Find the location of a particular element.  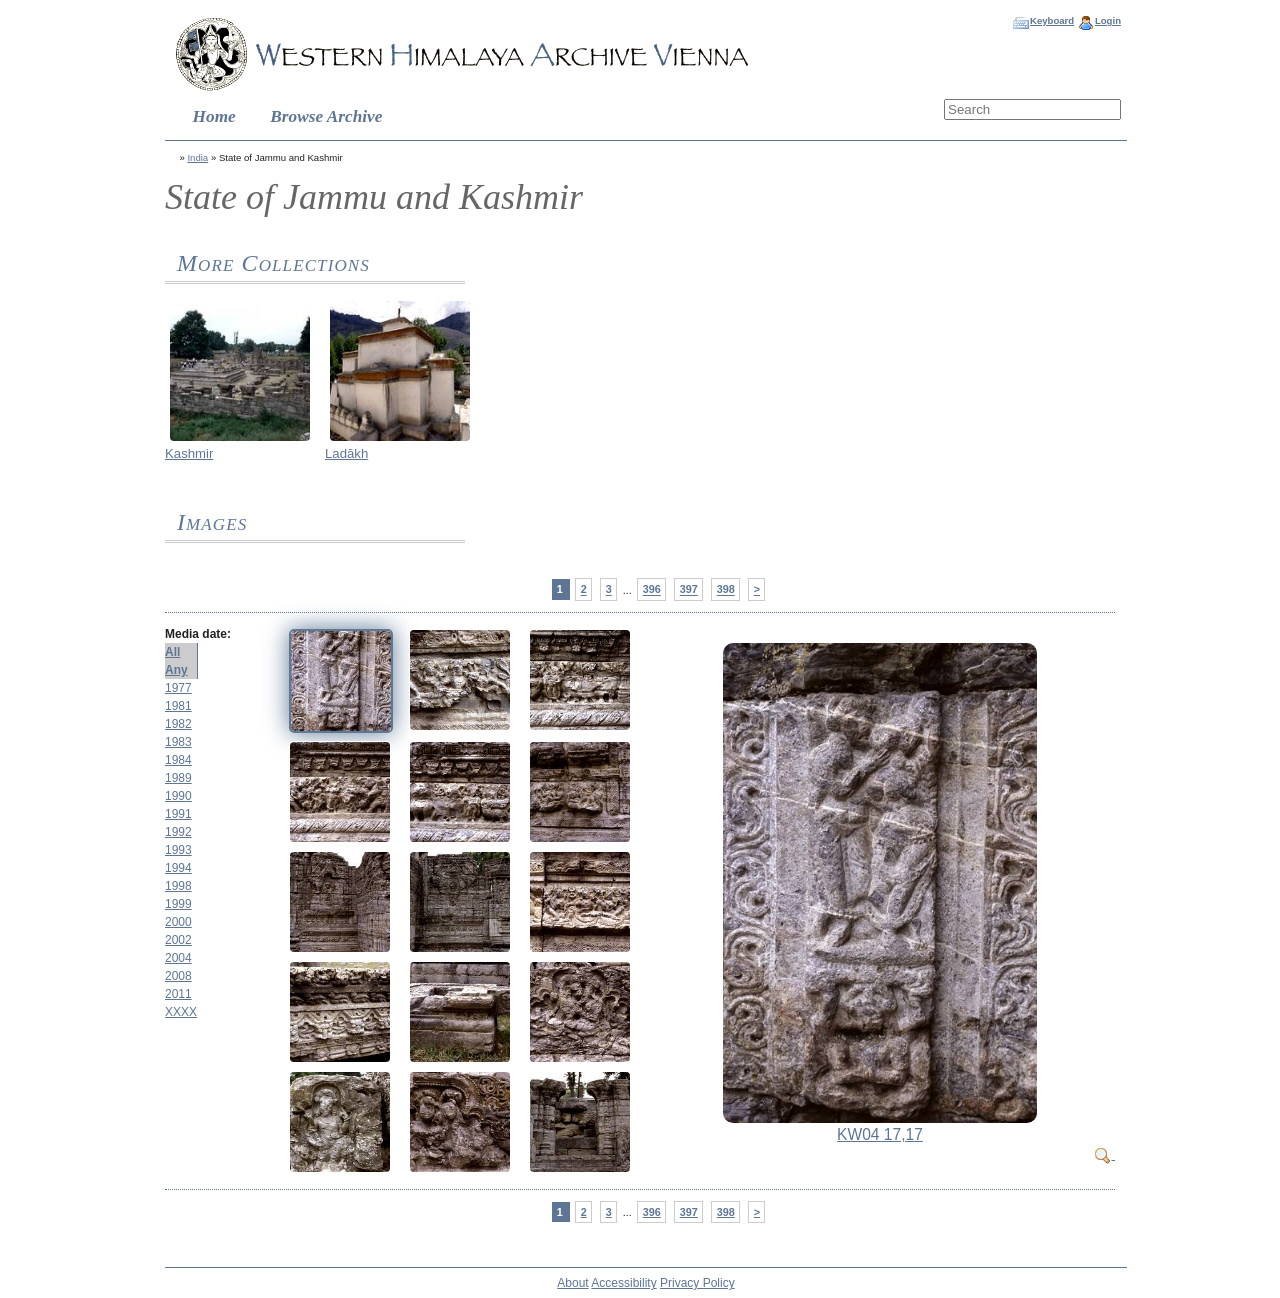

2002 is located at coordinates (178, 940).